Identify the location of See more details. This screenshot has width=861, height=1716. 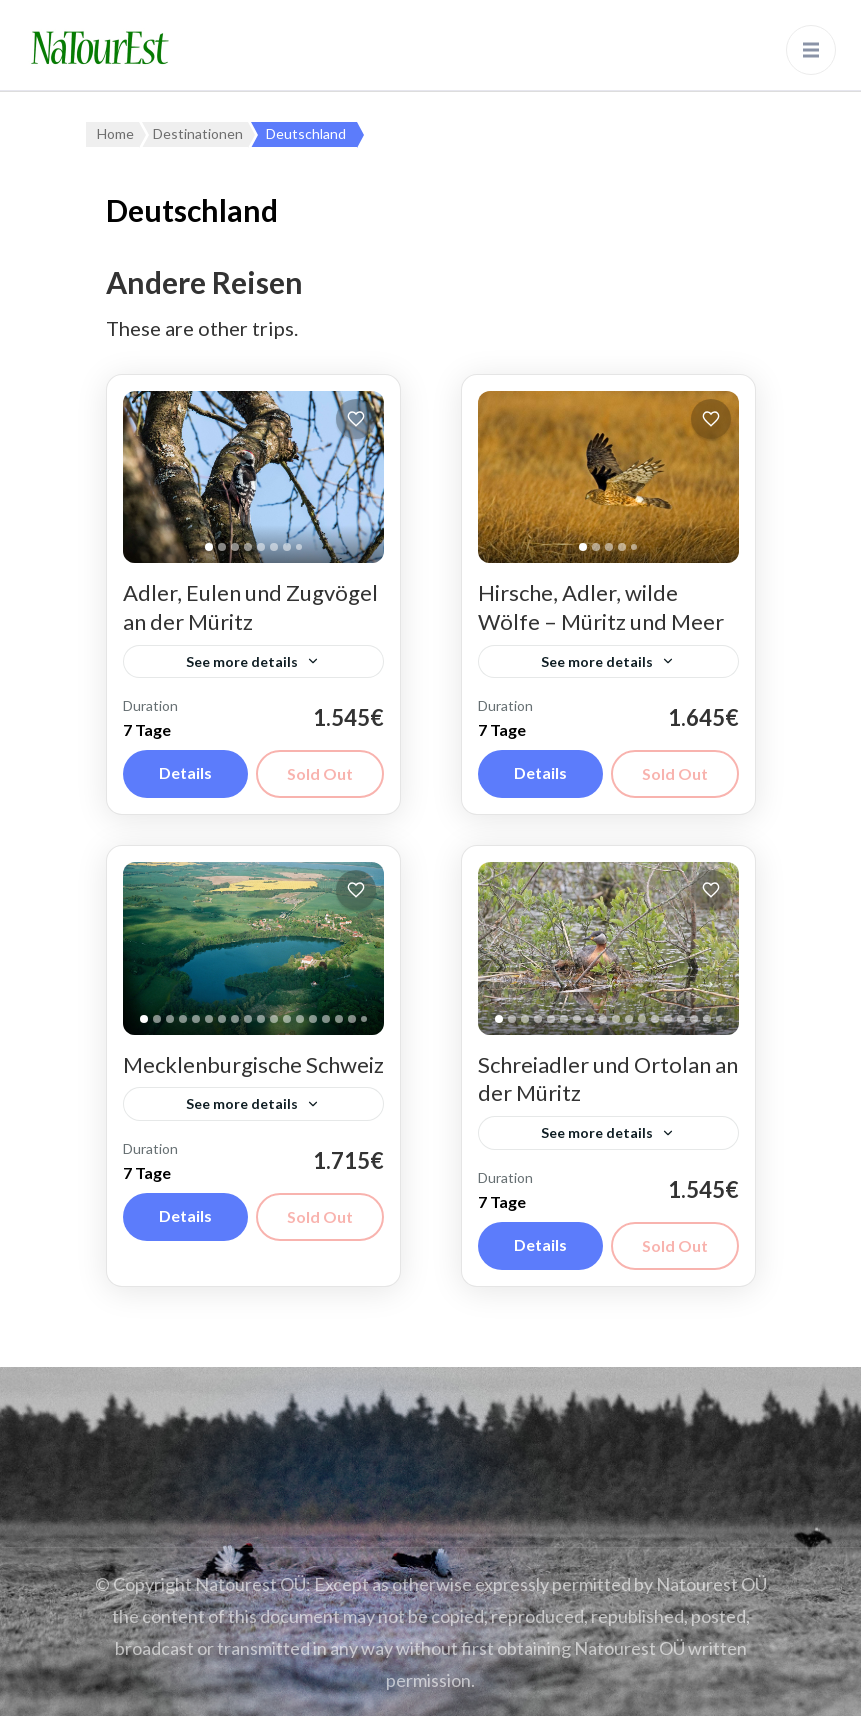
(242, 661).